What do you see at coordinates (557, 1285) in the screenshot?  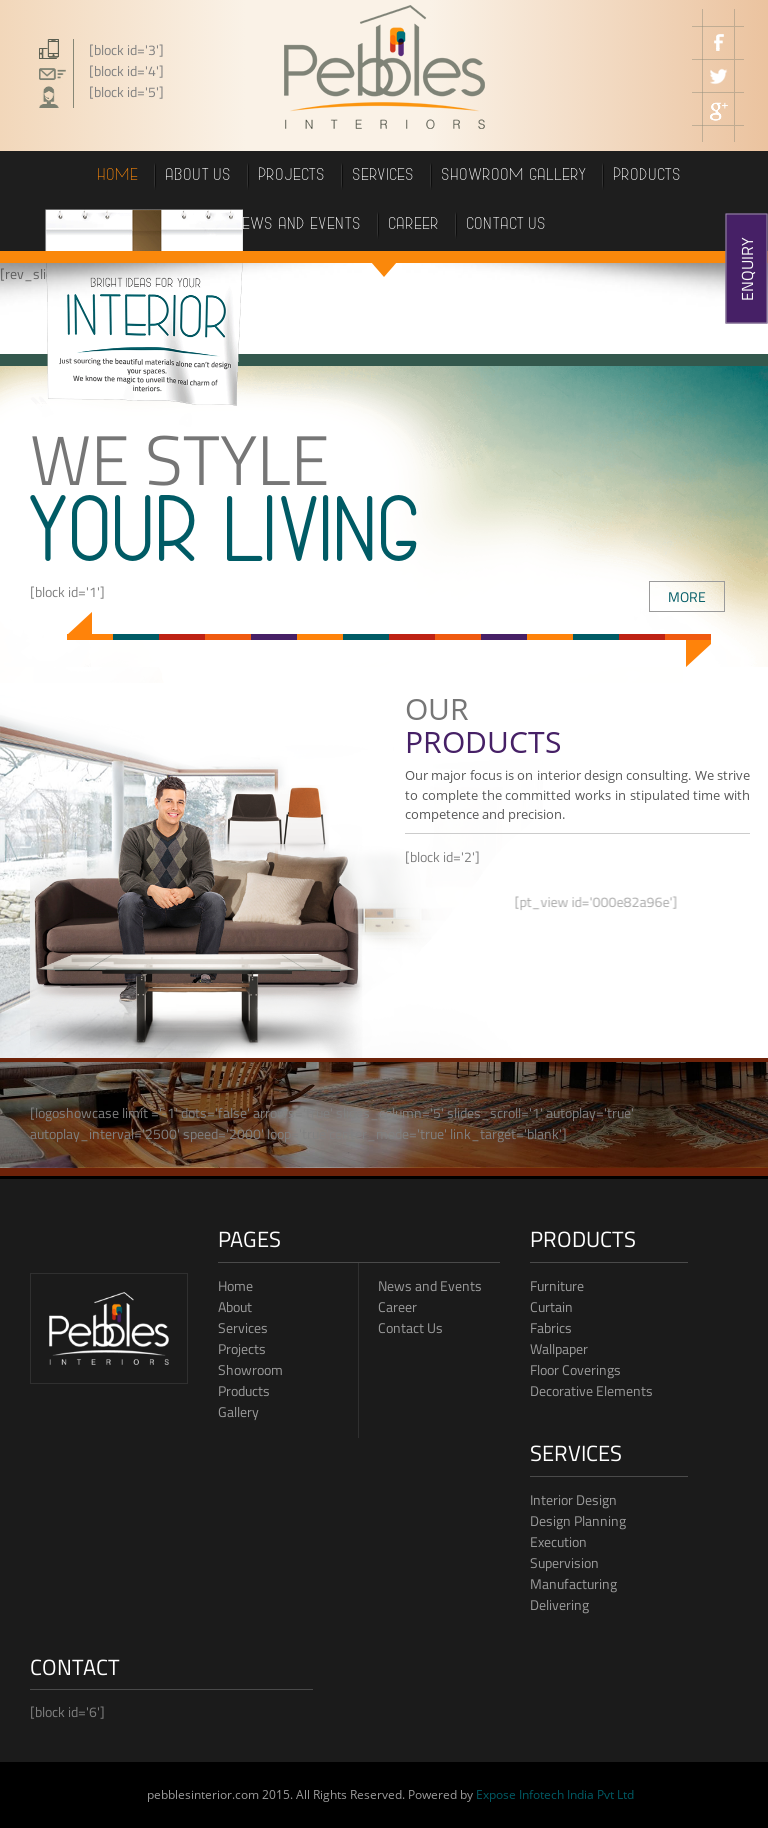 I see `Furniture` at bounding box center [557, 1285].